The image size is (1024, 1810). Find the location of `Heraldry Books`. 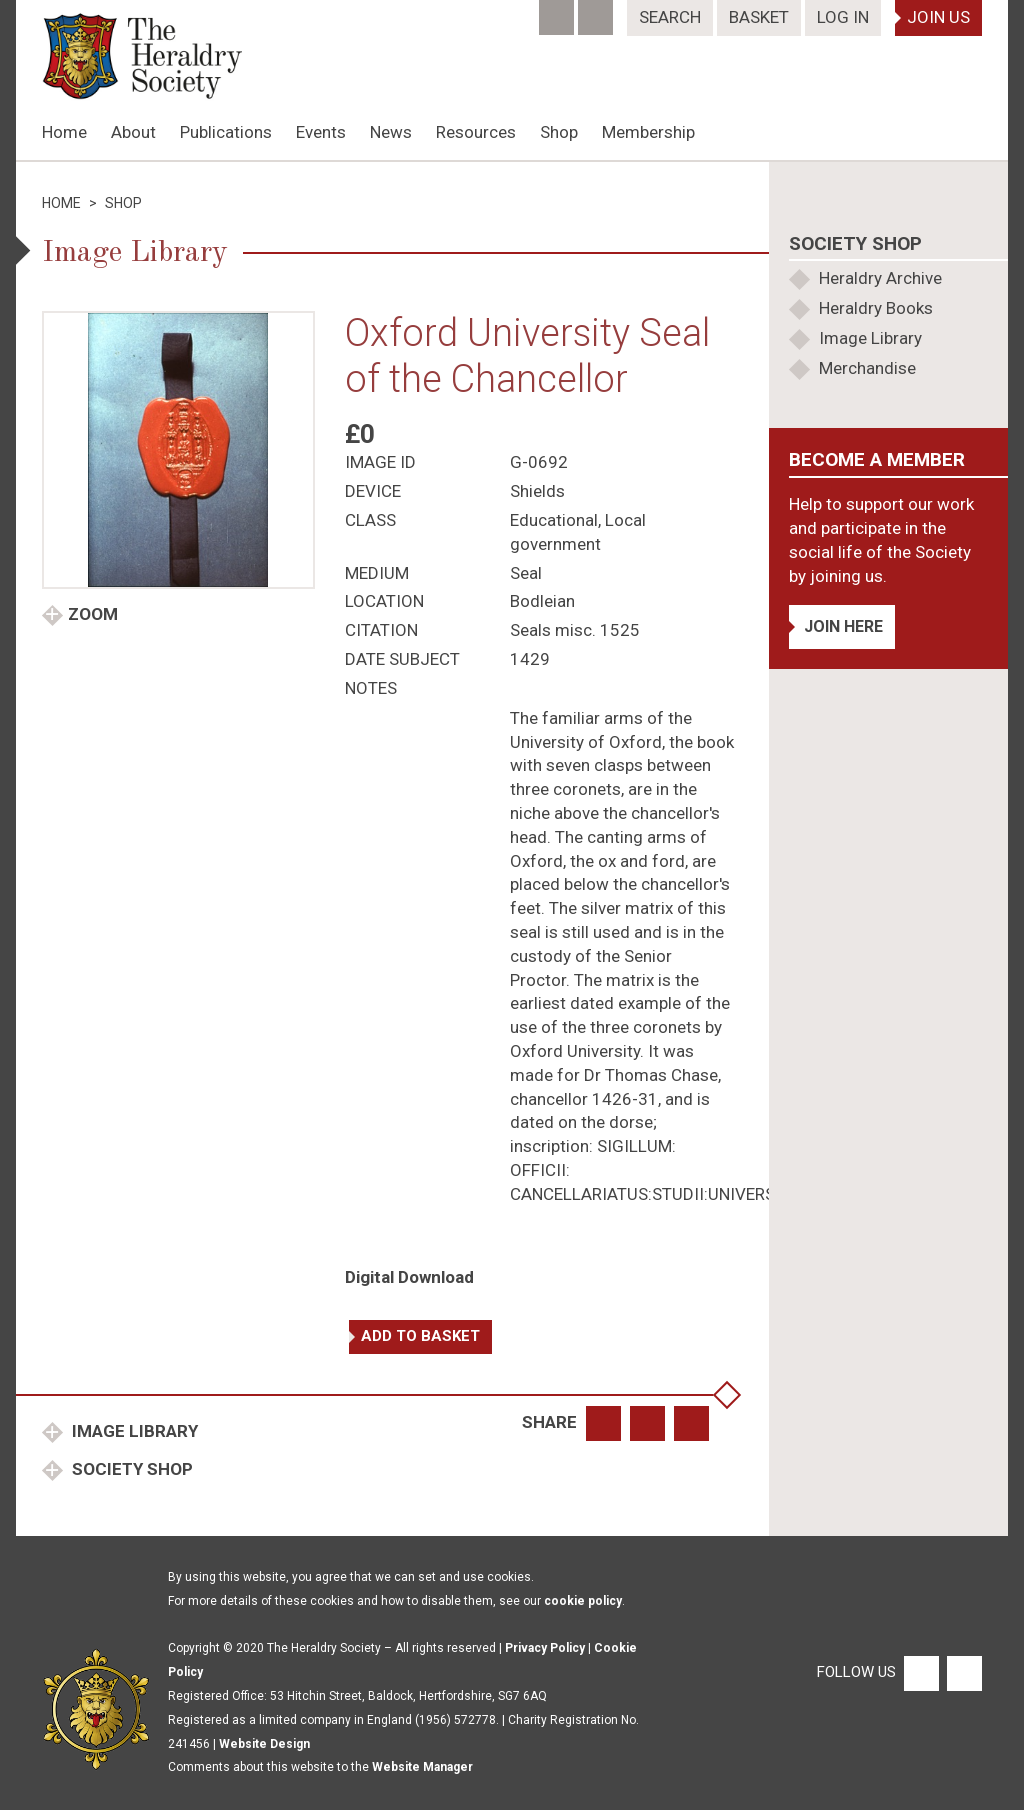

Heraldry Books is located at coordinates (876, 308).